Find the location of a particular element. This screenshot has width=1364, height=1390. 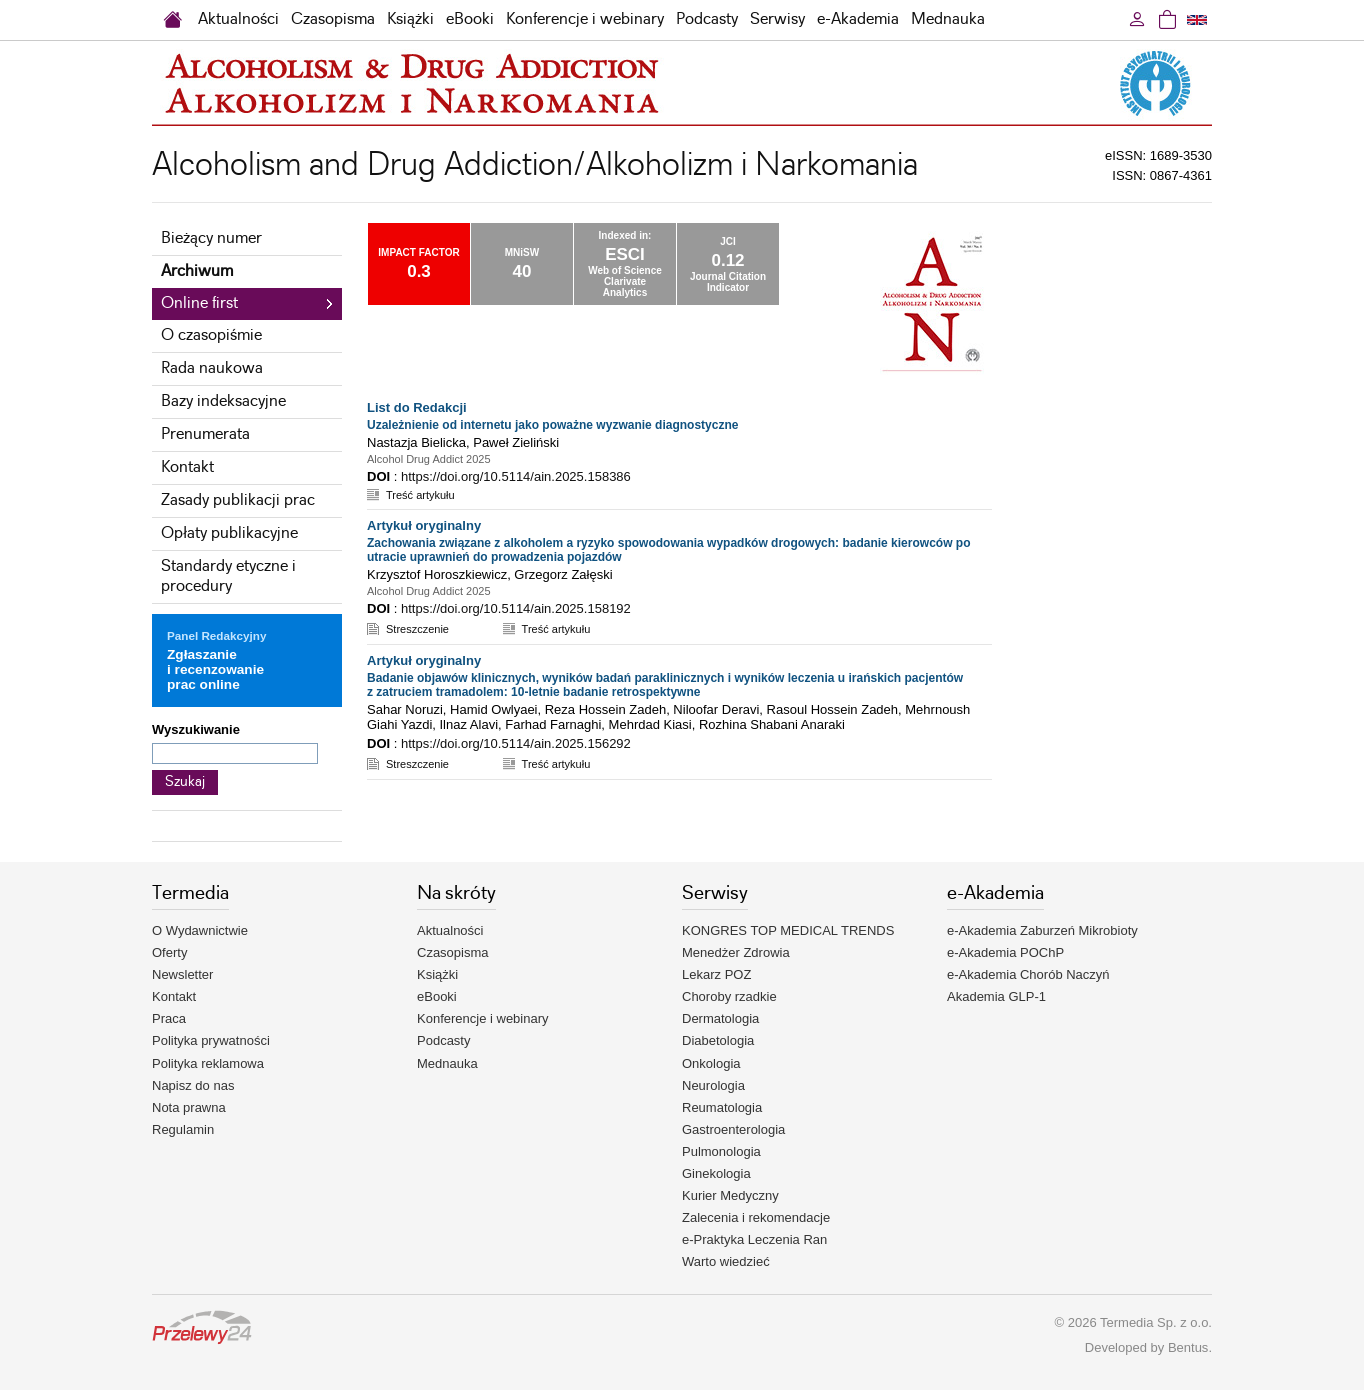

Napisz do nas is located at coordinates (193, 1085).